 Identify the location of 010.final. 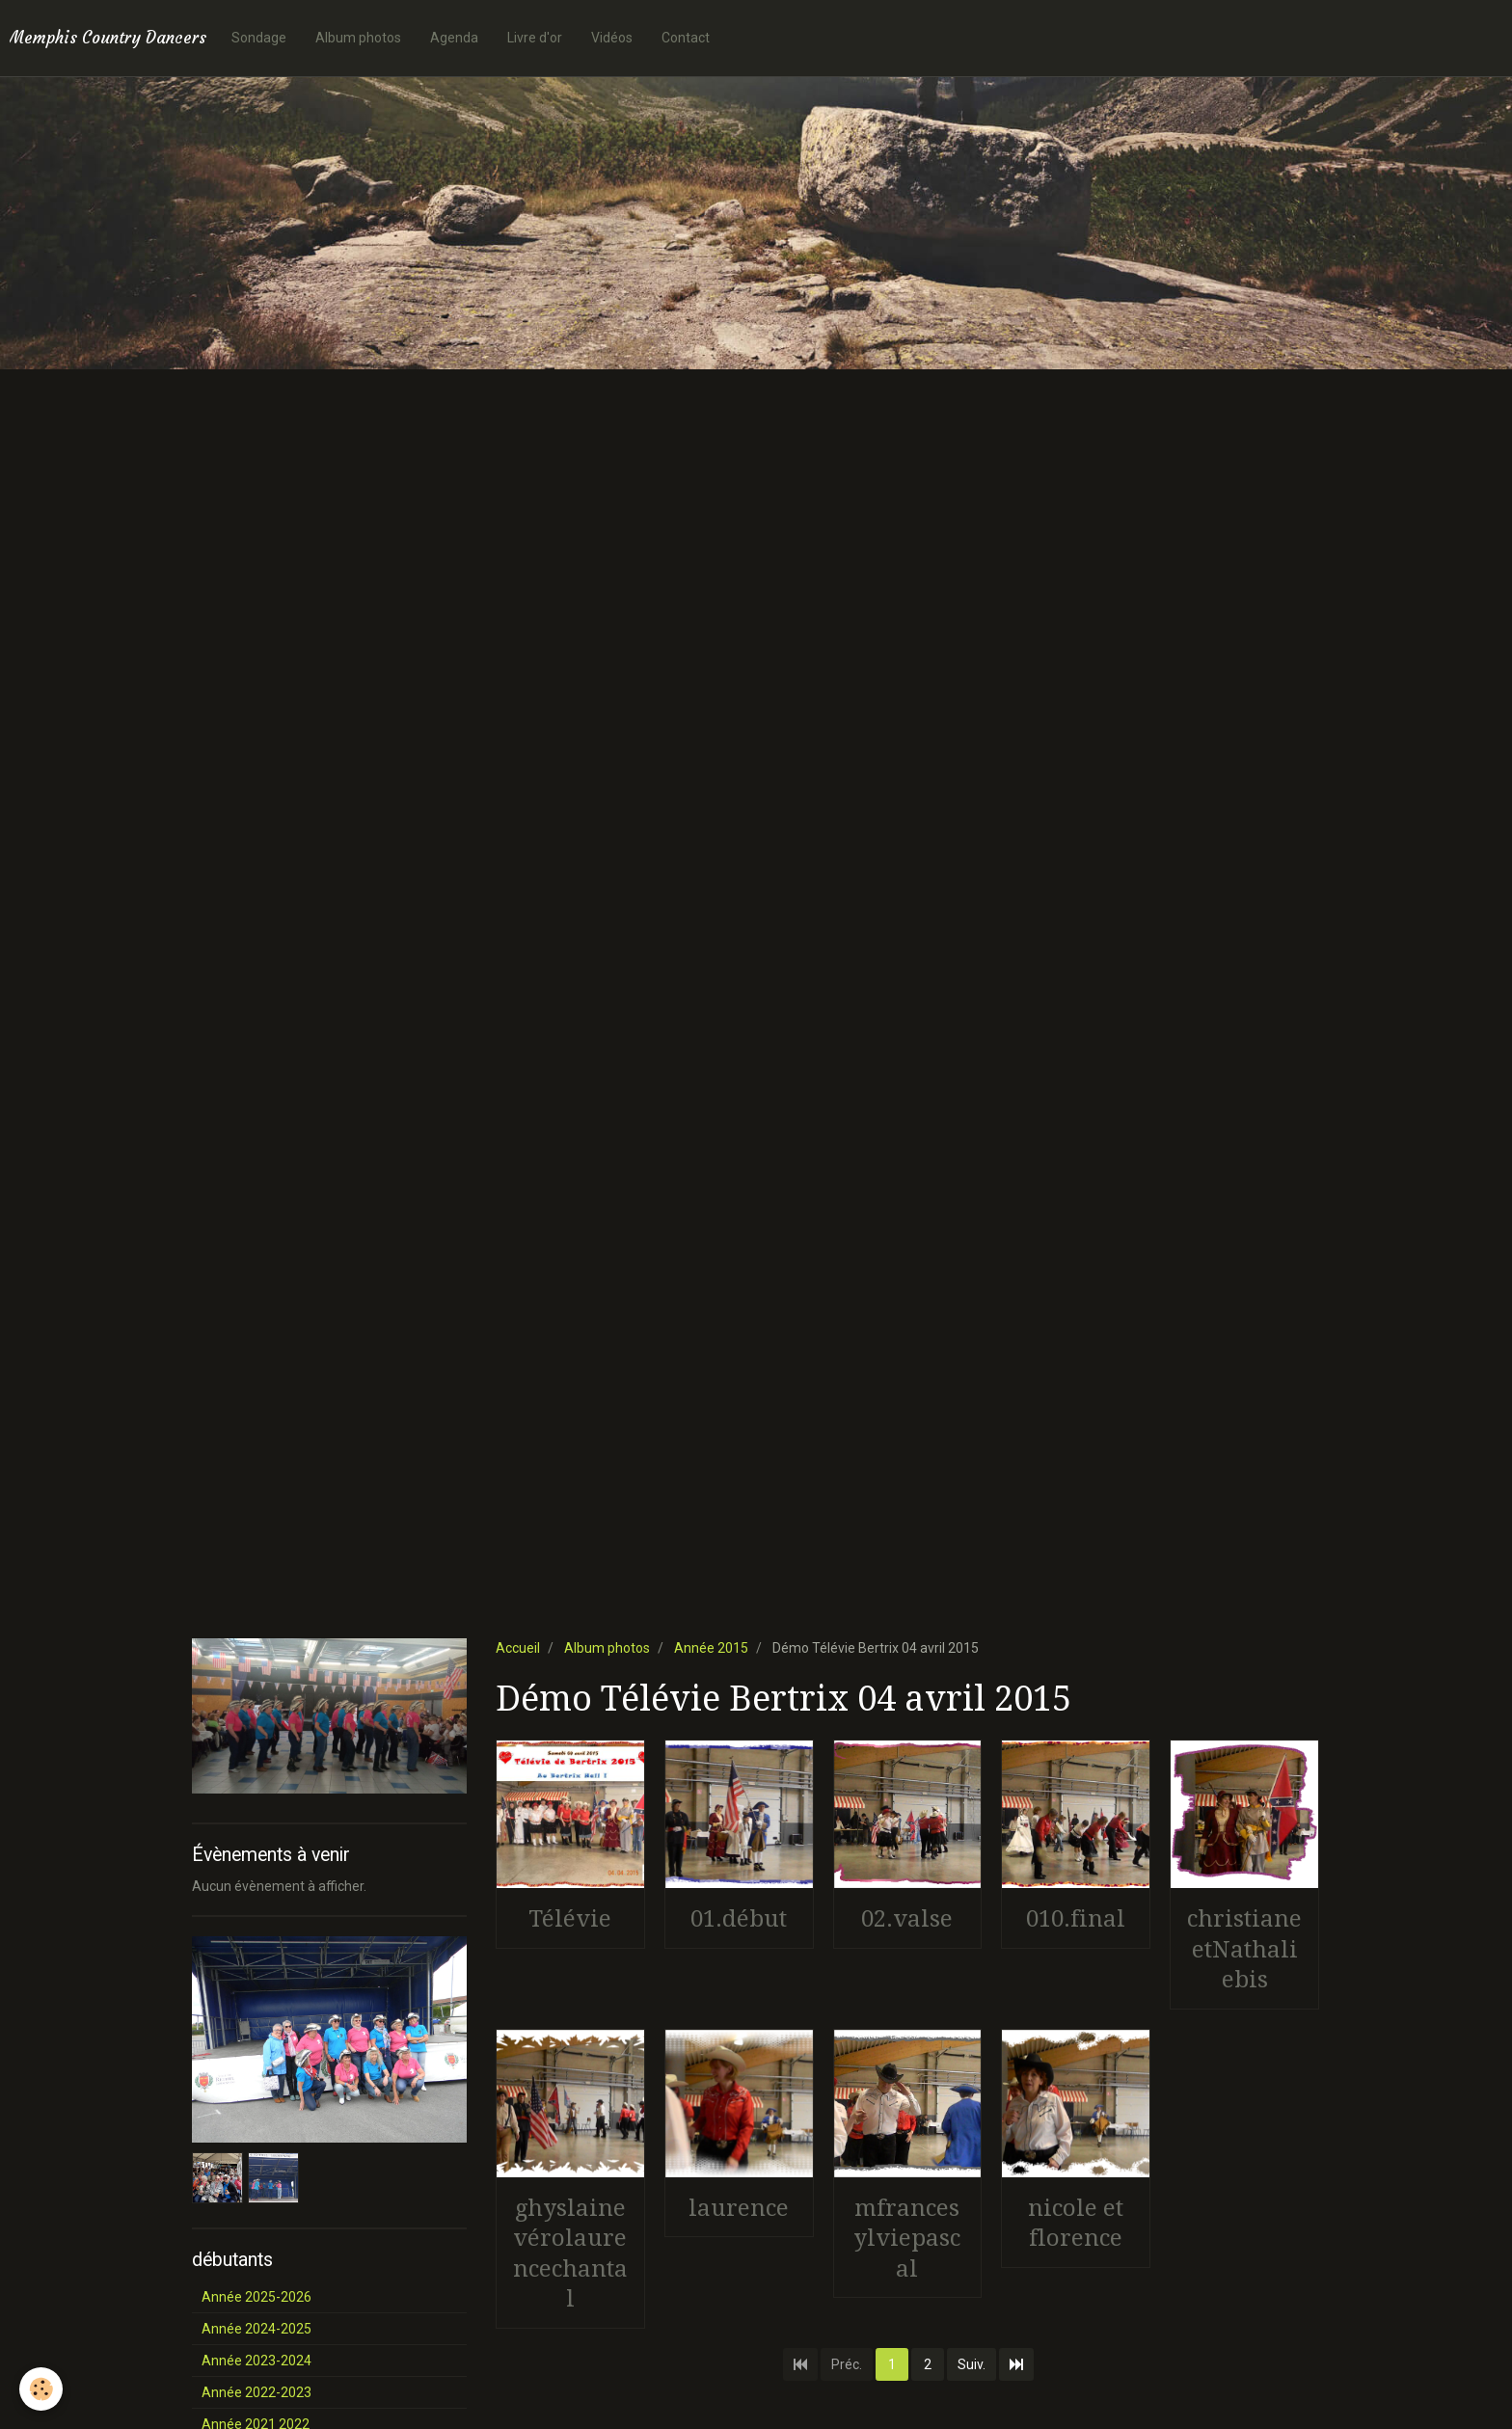
(1075, 1918).